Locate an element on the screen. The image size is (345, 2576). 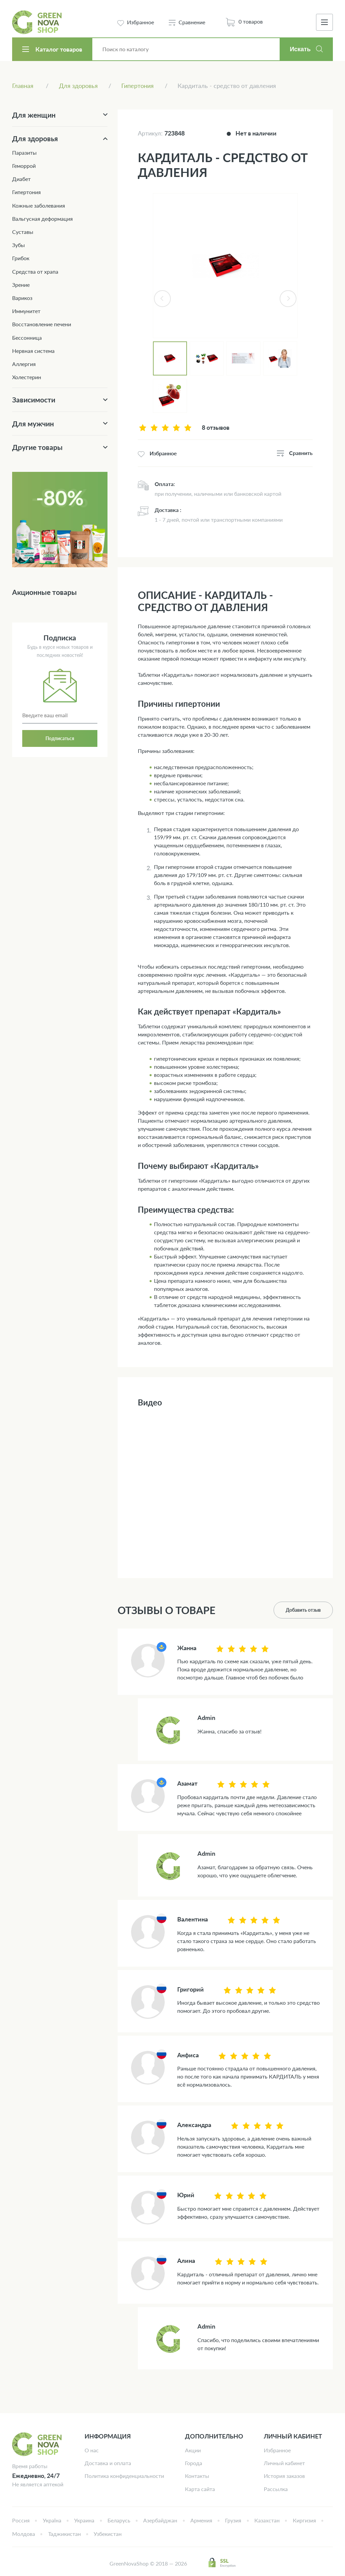
Искать is located at coordinates (300, 49).